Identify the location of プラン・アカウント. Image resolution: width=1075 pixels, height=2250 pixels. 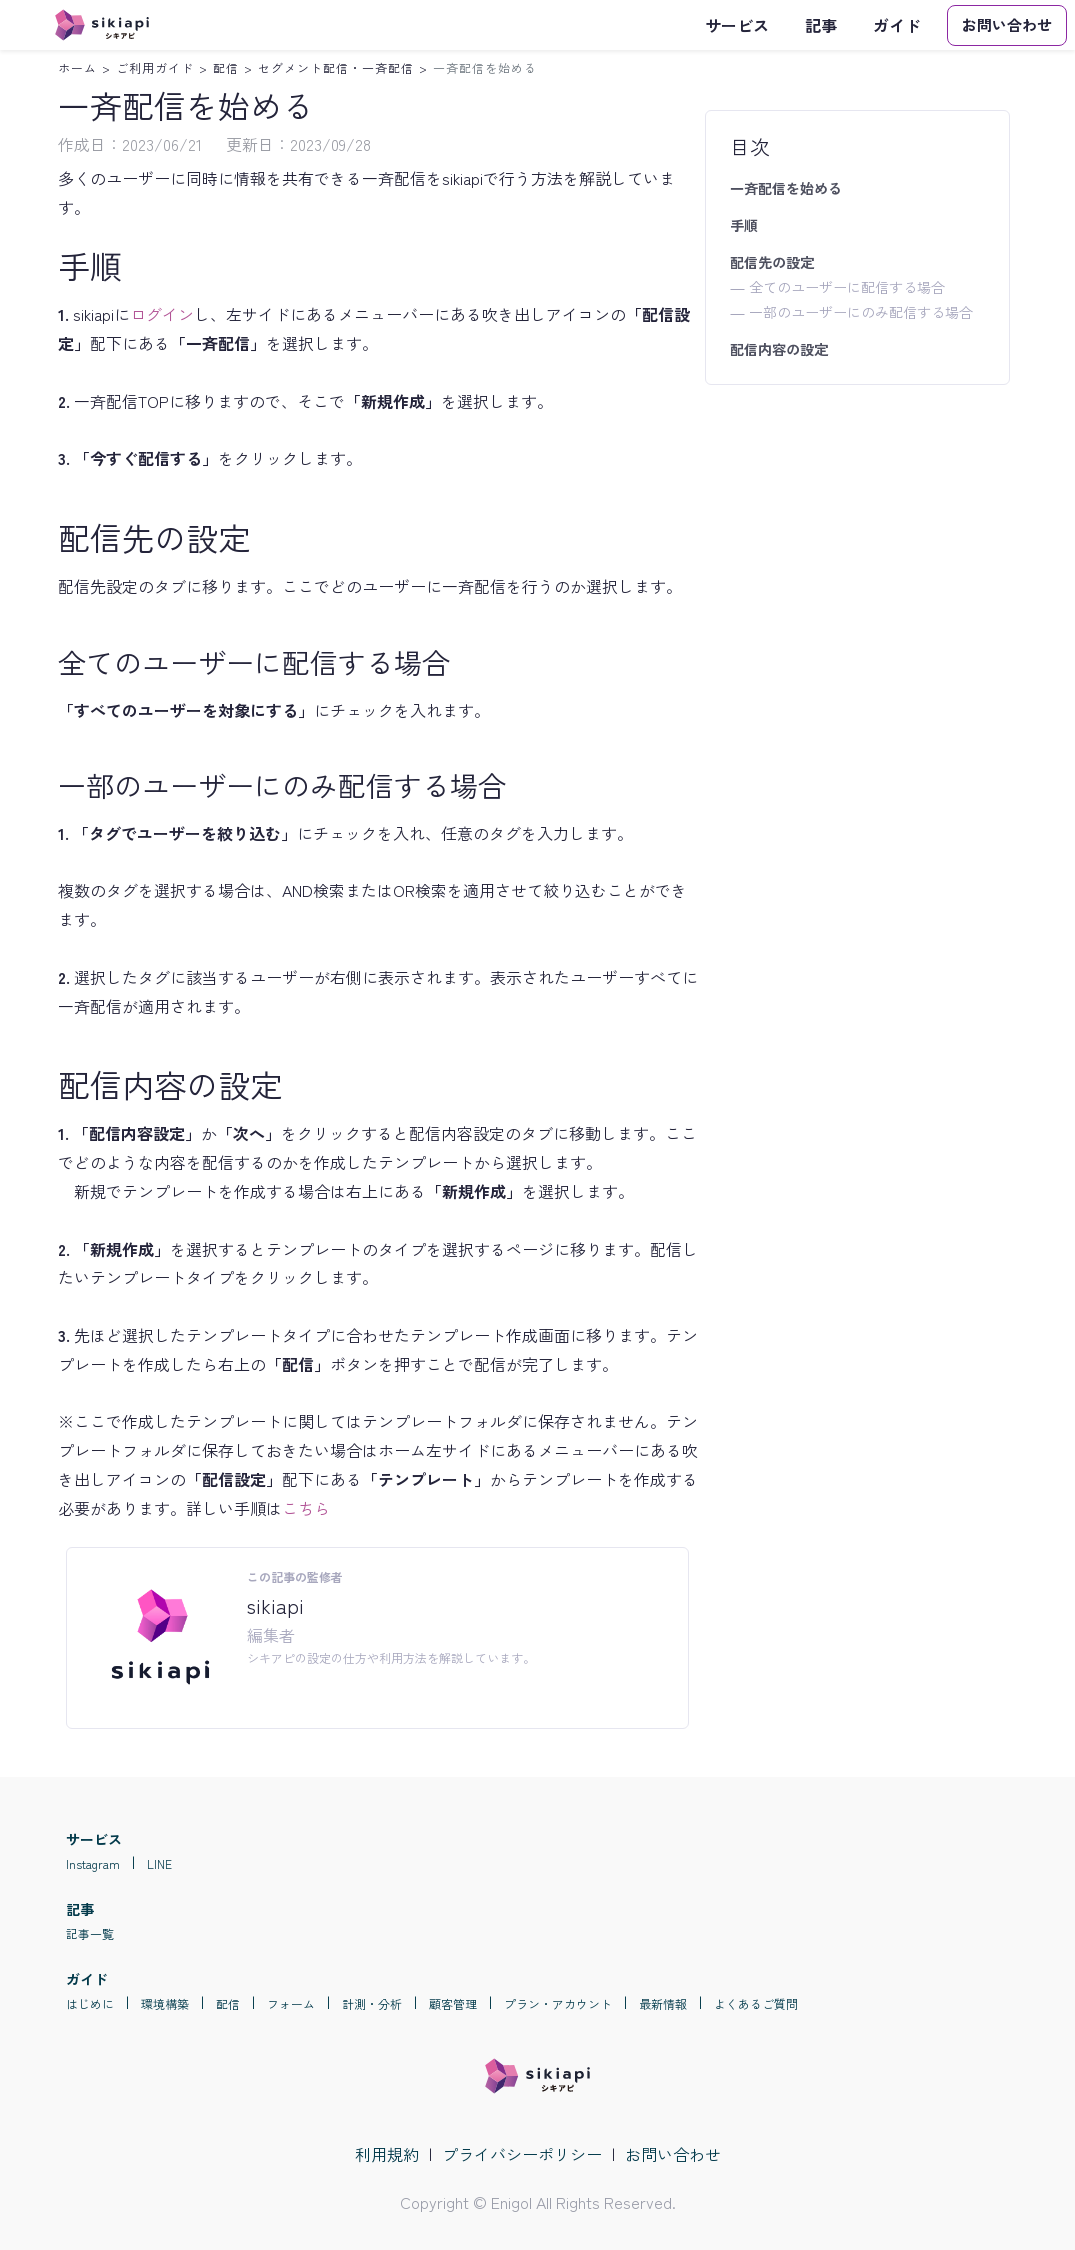
(558, 2003).